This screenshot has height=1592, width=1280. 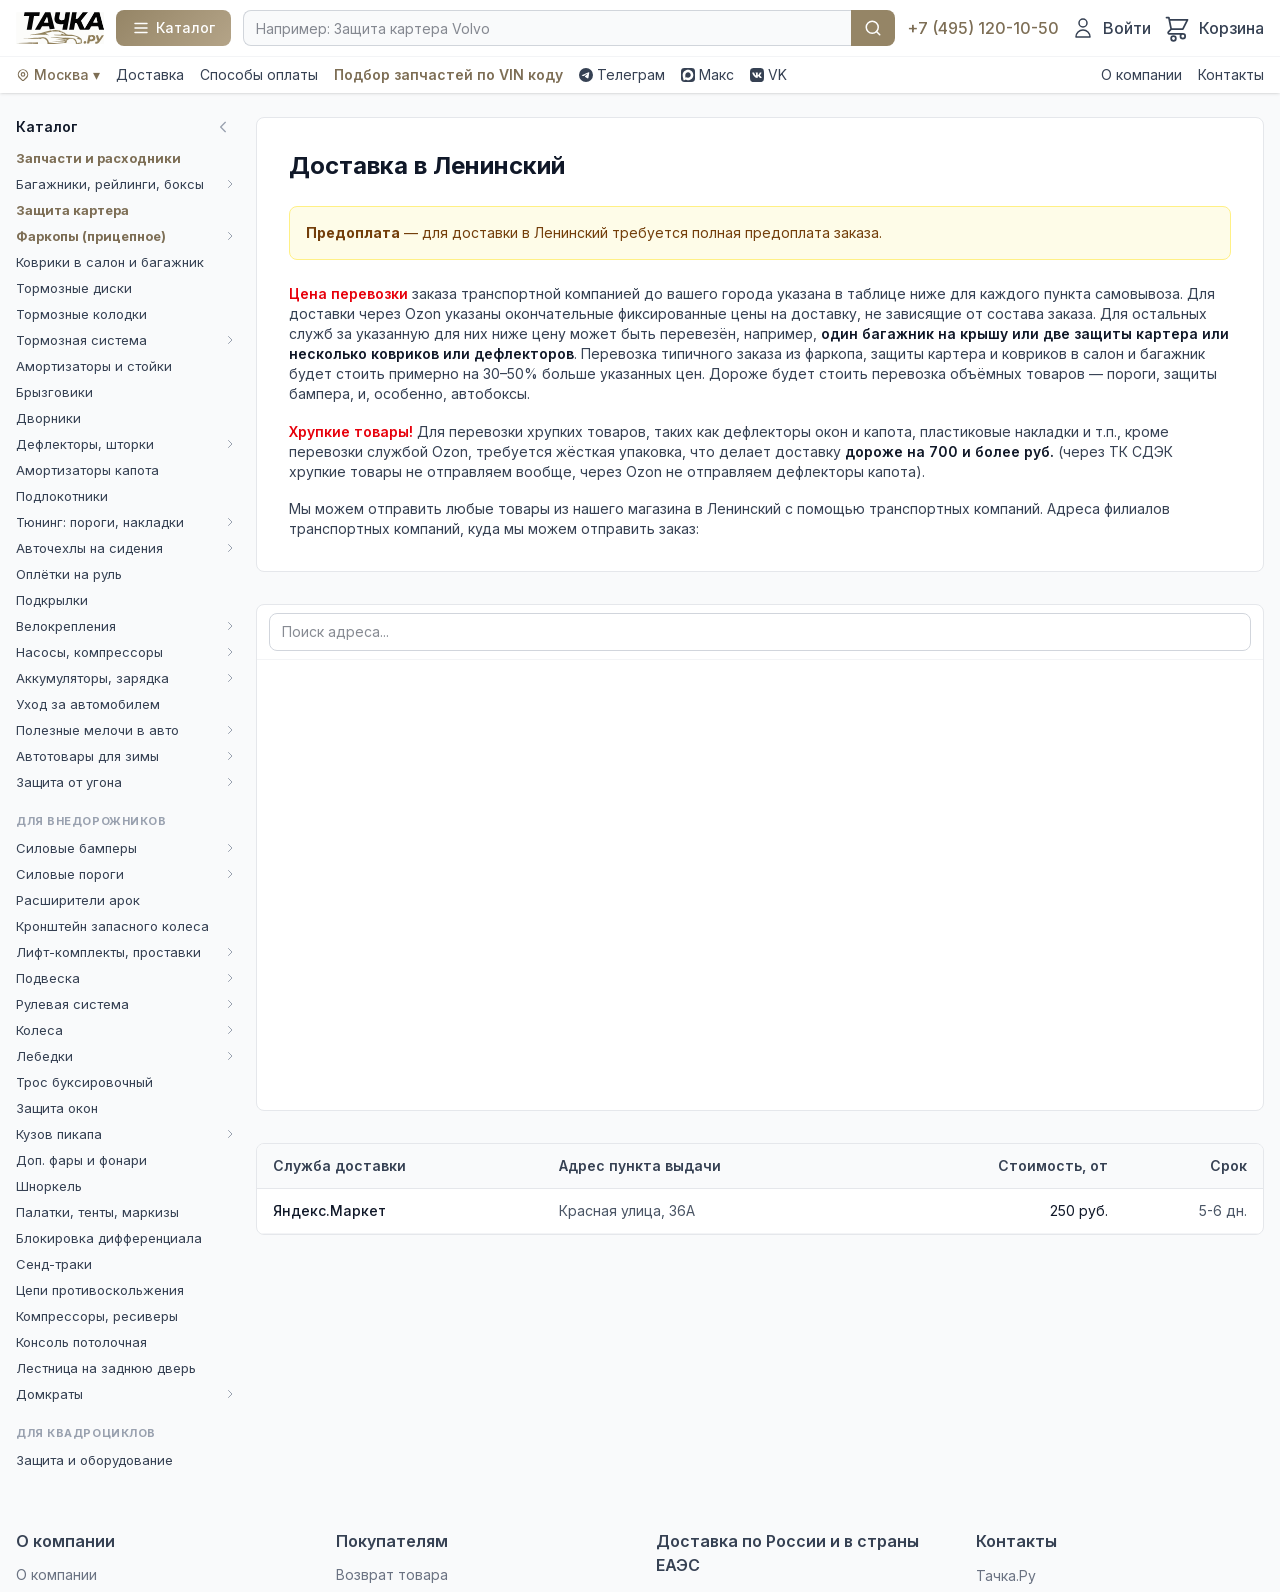 What do you see at coordinates (74, 288) in the screenshot?
I see `Тормозные диски` at bounding box center [74, 288].